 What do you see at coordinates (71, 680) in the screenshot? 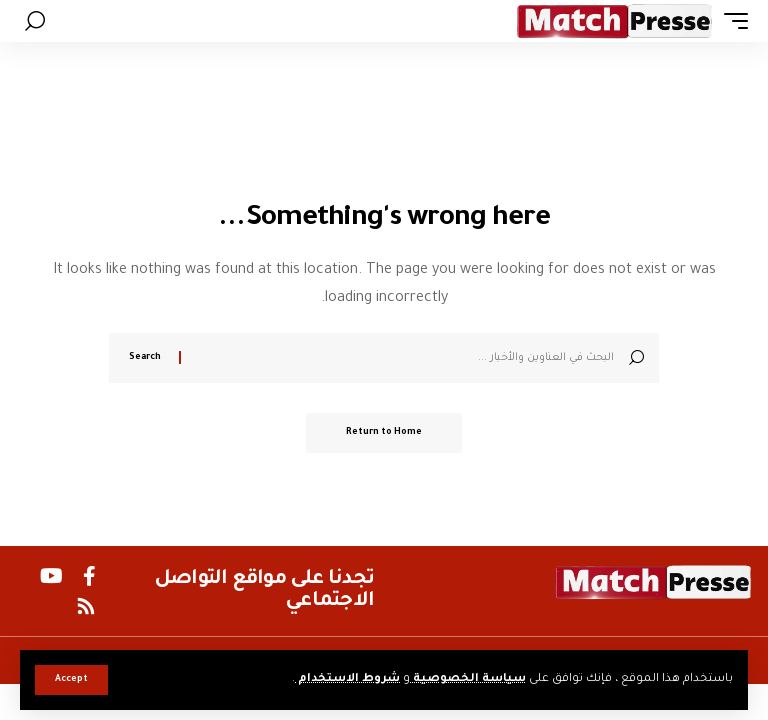
I see `[button]` at bounding box center [71, 680].